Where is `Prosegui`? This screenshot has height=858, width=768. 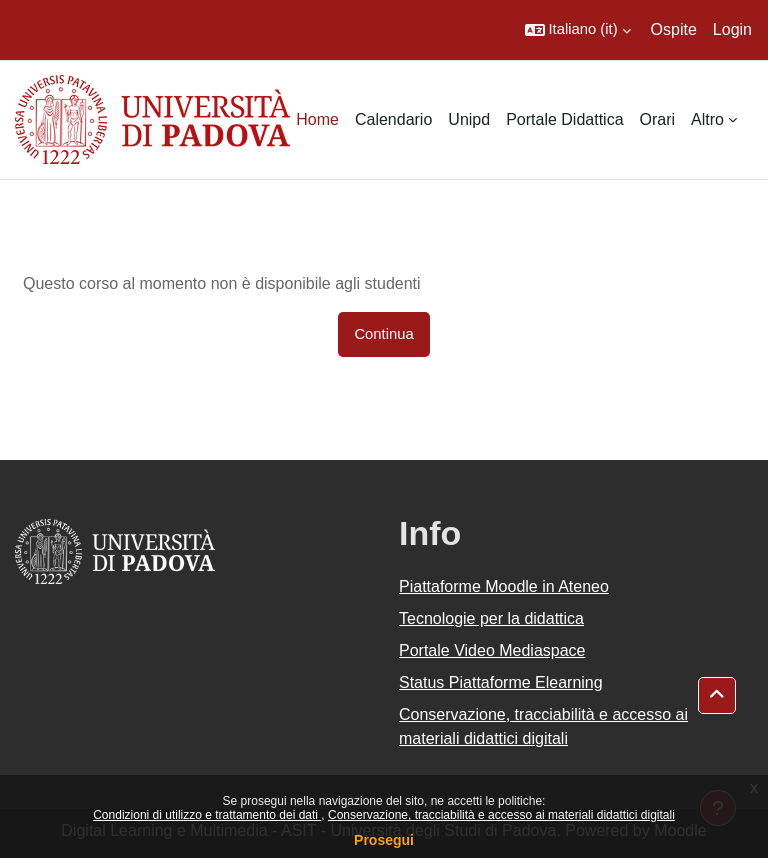 Prosegui is located at coordinates (384, 840).